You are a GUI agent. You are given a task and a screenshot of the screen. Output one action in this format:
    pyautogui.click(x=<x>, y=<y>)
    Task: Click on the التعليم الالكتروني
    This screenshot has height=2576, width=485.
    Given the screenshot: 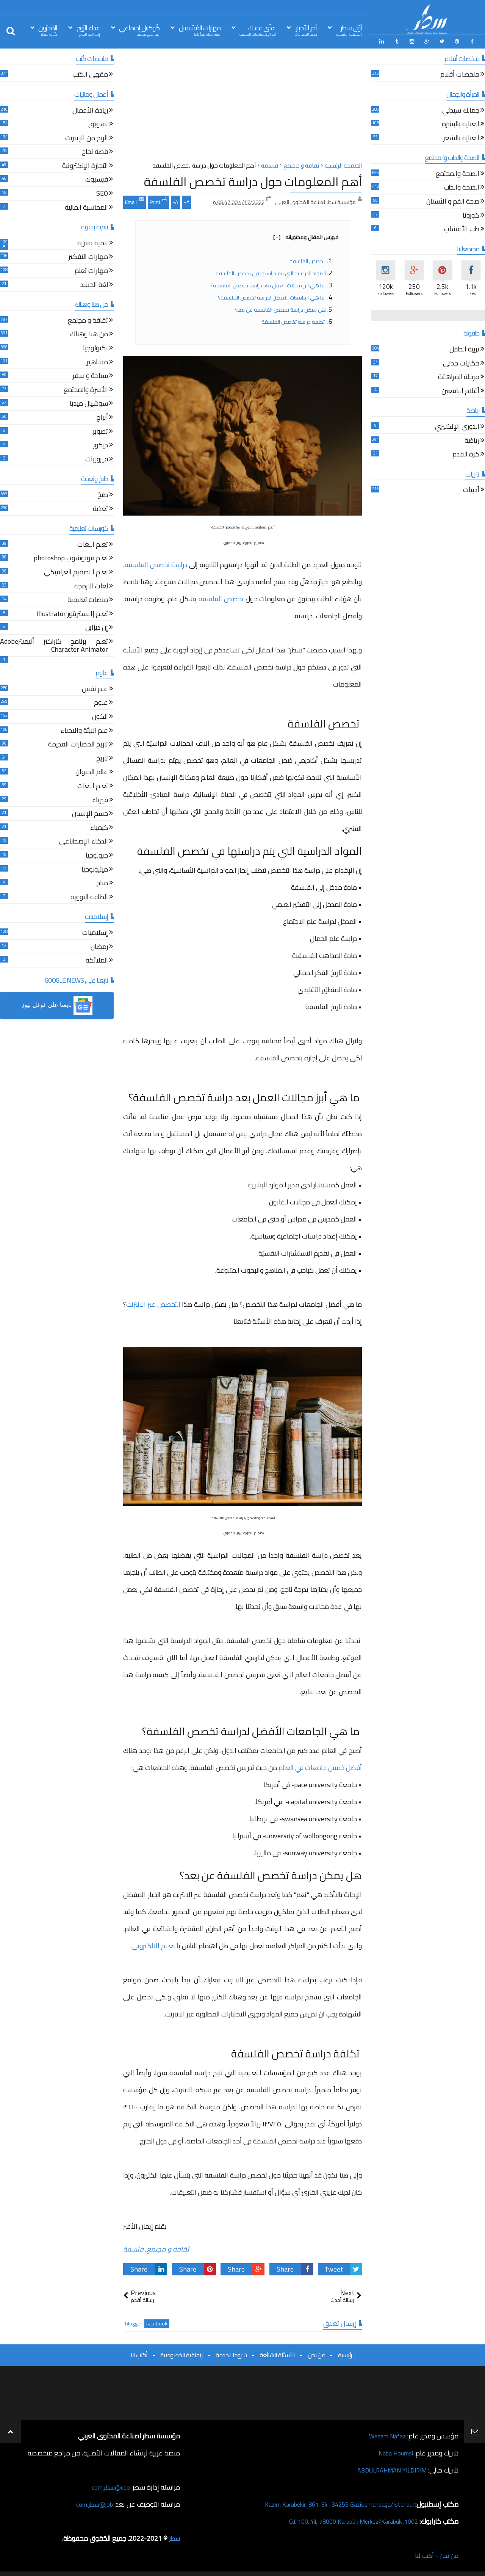 What is the action you would take?
    pyautogui.click(x=154, y=1944)
    